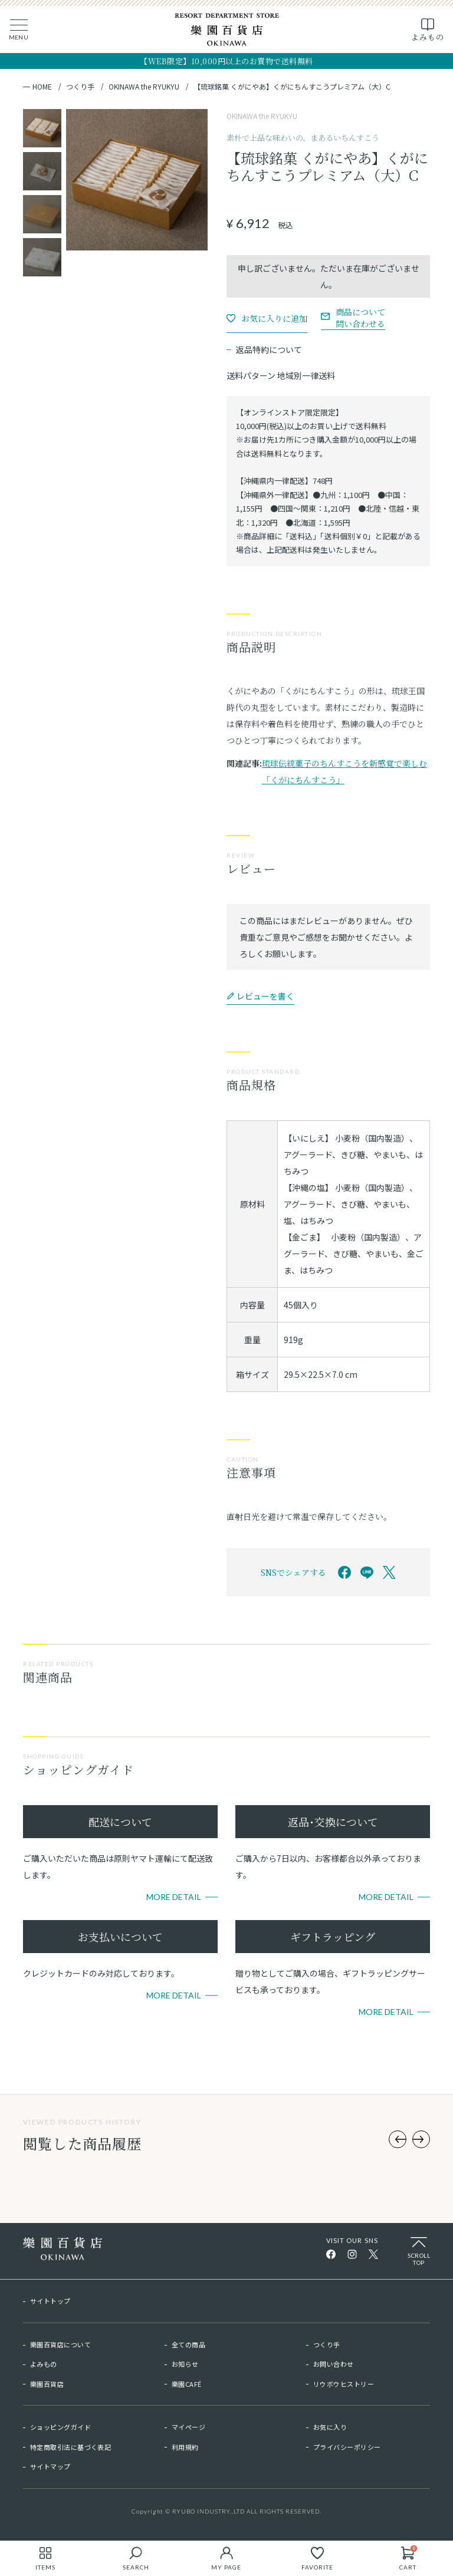 The image size is (453, 2576). What do you see at coordinates (269, 349) in the screenshot?
I see `返品特約について` at bounding box center [269, 349].